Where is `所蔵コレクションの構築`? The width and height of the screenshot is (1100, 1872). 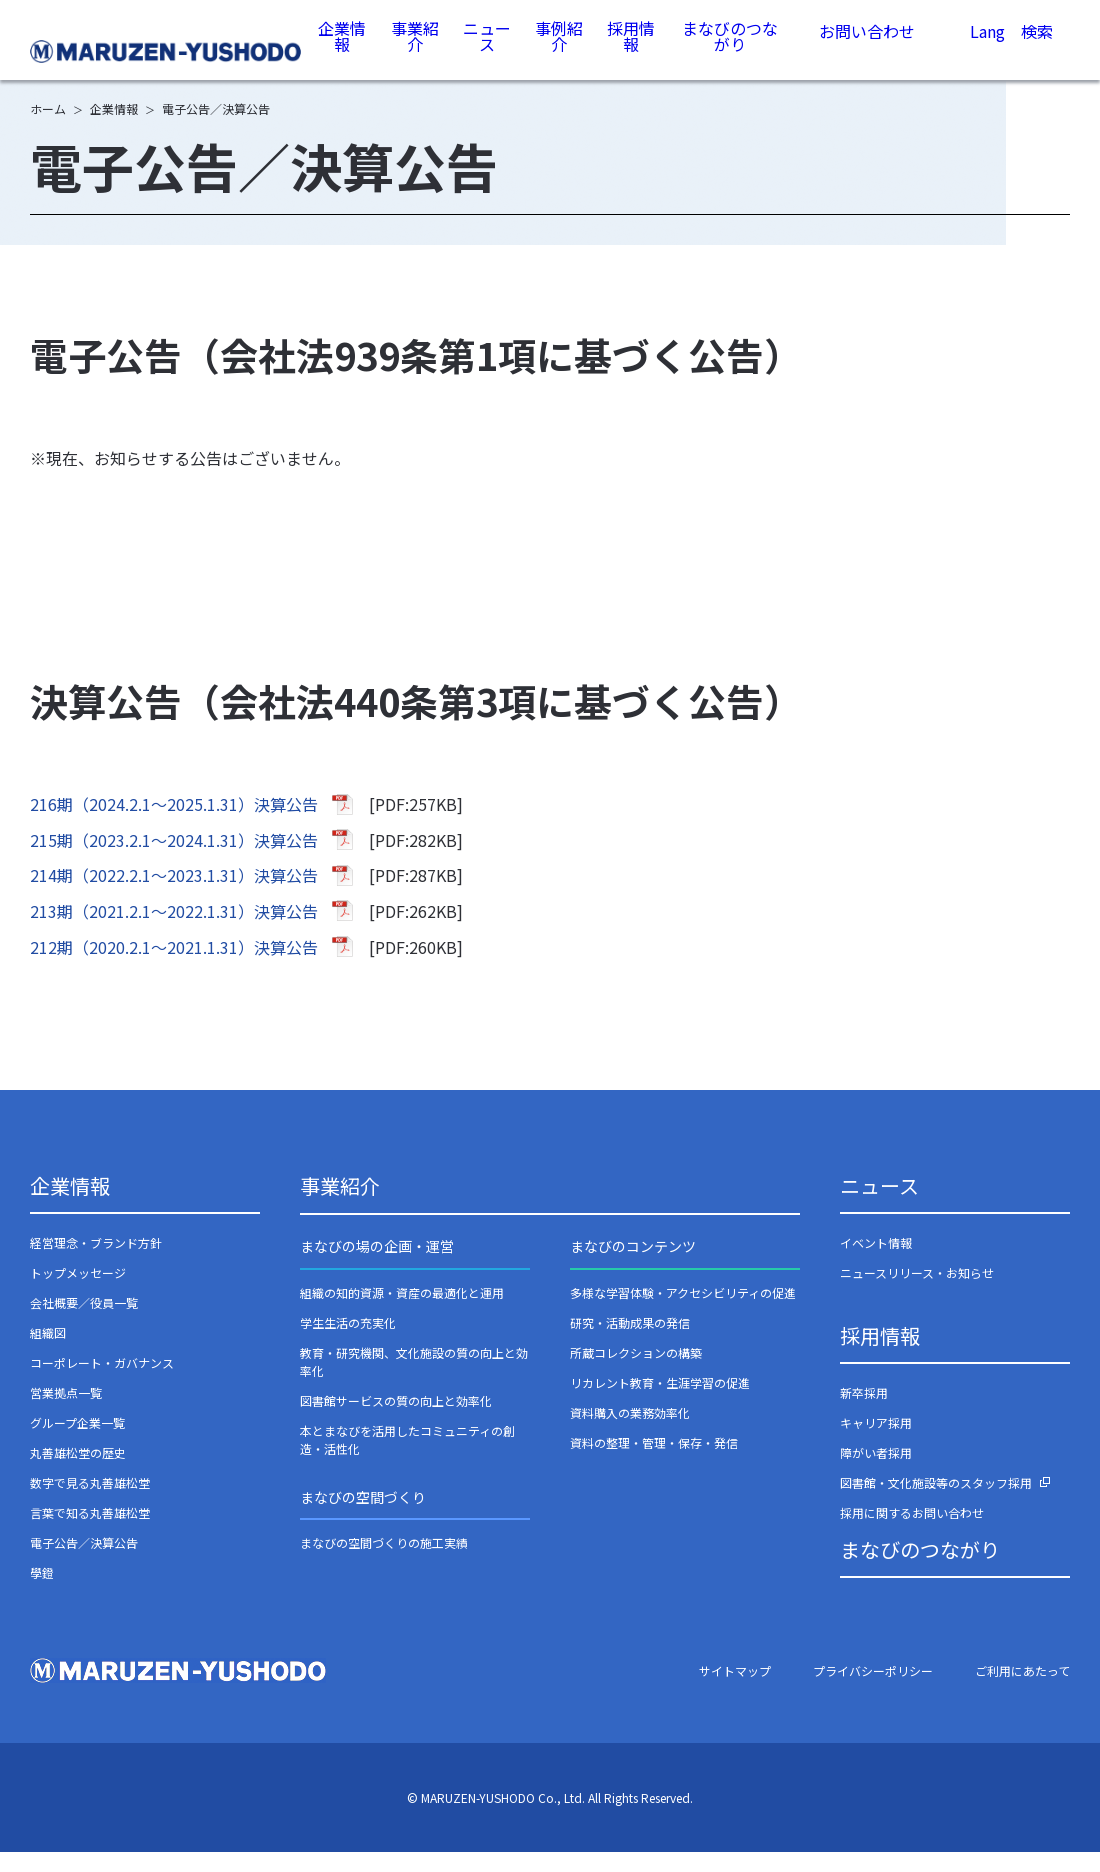
所蔵コレクションの構築 is located at coordinates (636, 1372).